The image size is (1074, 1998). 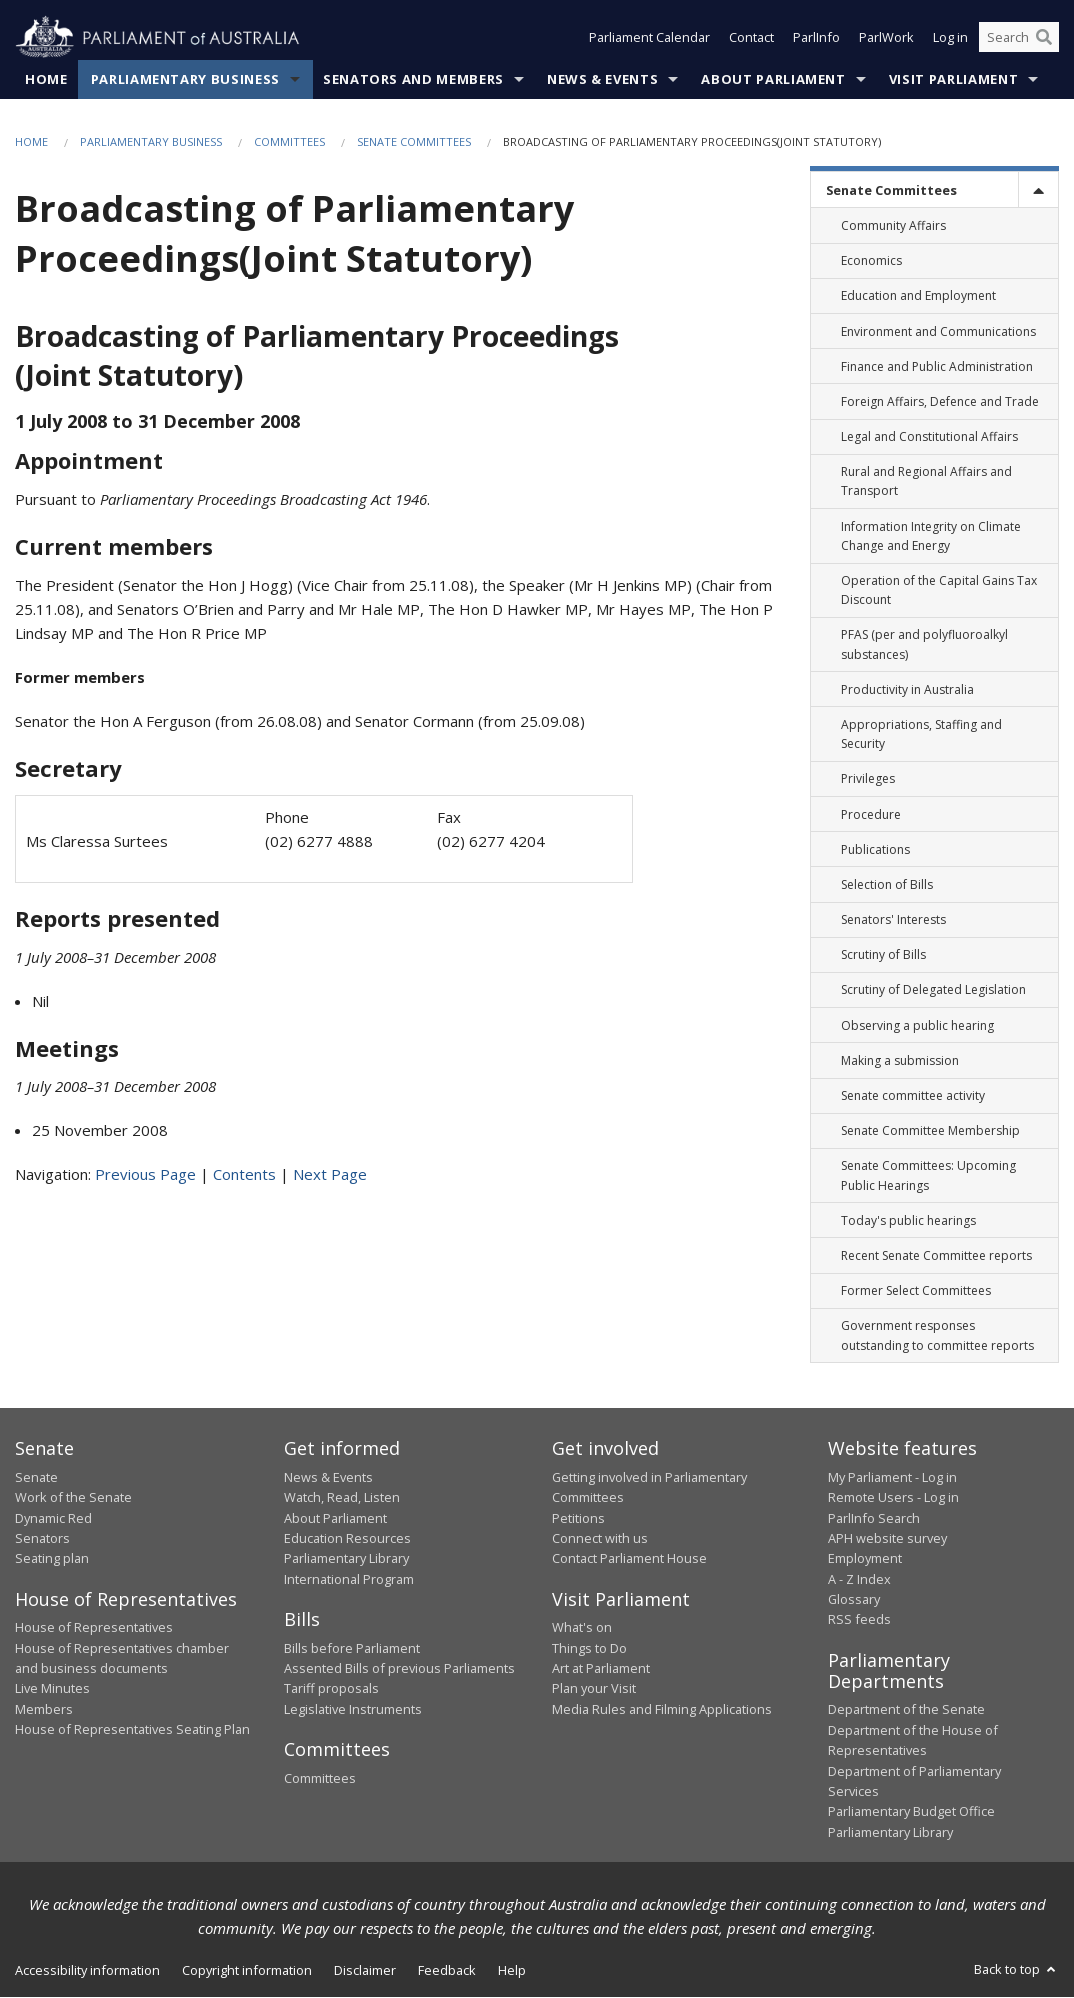 What do you see at coordinates (887, 884) in the screenshot?
I see `Selection of Bills [link]` at bounding box center [887, 884].